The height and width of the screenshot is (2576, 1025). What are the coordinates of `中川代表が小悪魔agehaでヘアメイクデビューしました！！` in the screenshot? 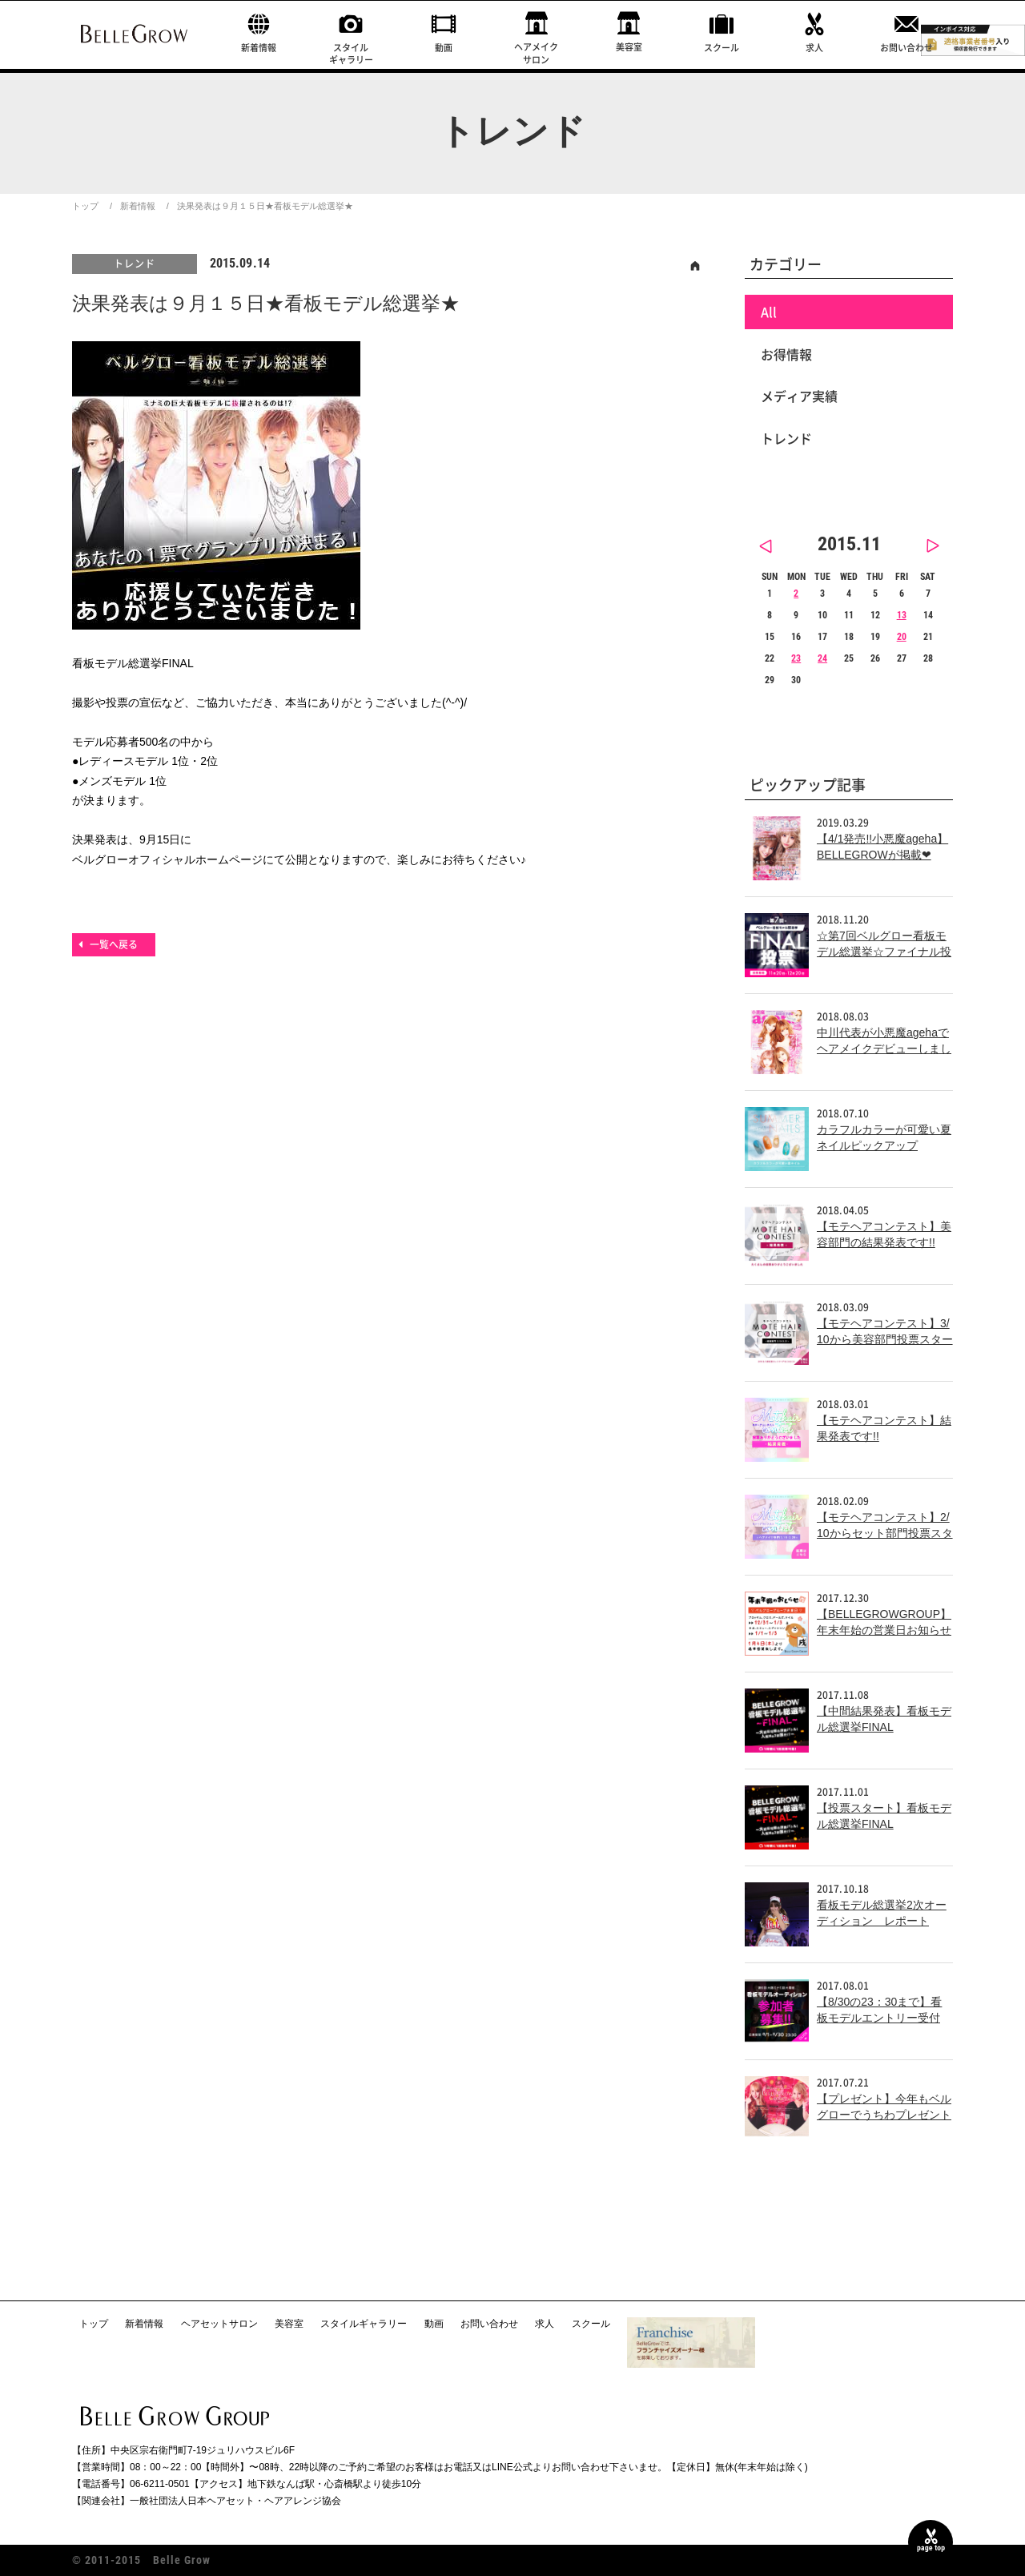 It's located at (884, 1048).